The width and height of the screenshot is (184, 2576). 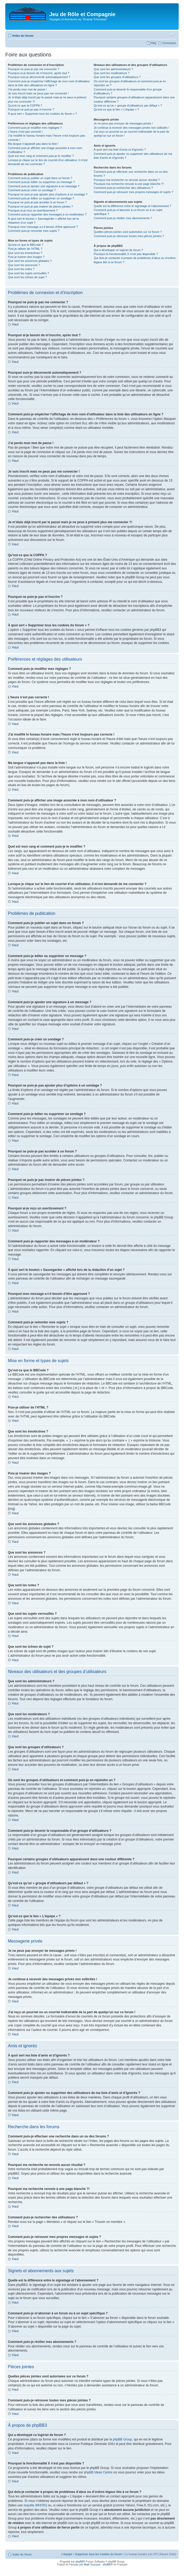 I want to click on Qui a développé ce logiciel de forum ?, so click(x=118, y=250).